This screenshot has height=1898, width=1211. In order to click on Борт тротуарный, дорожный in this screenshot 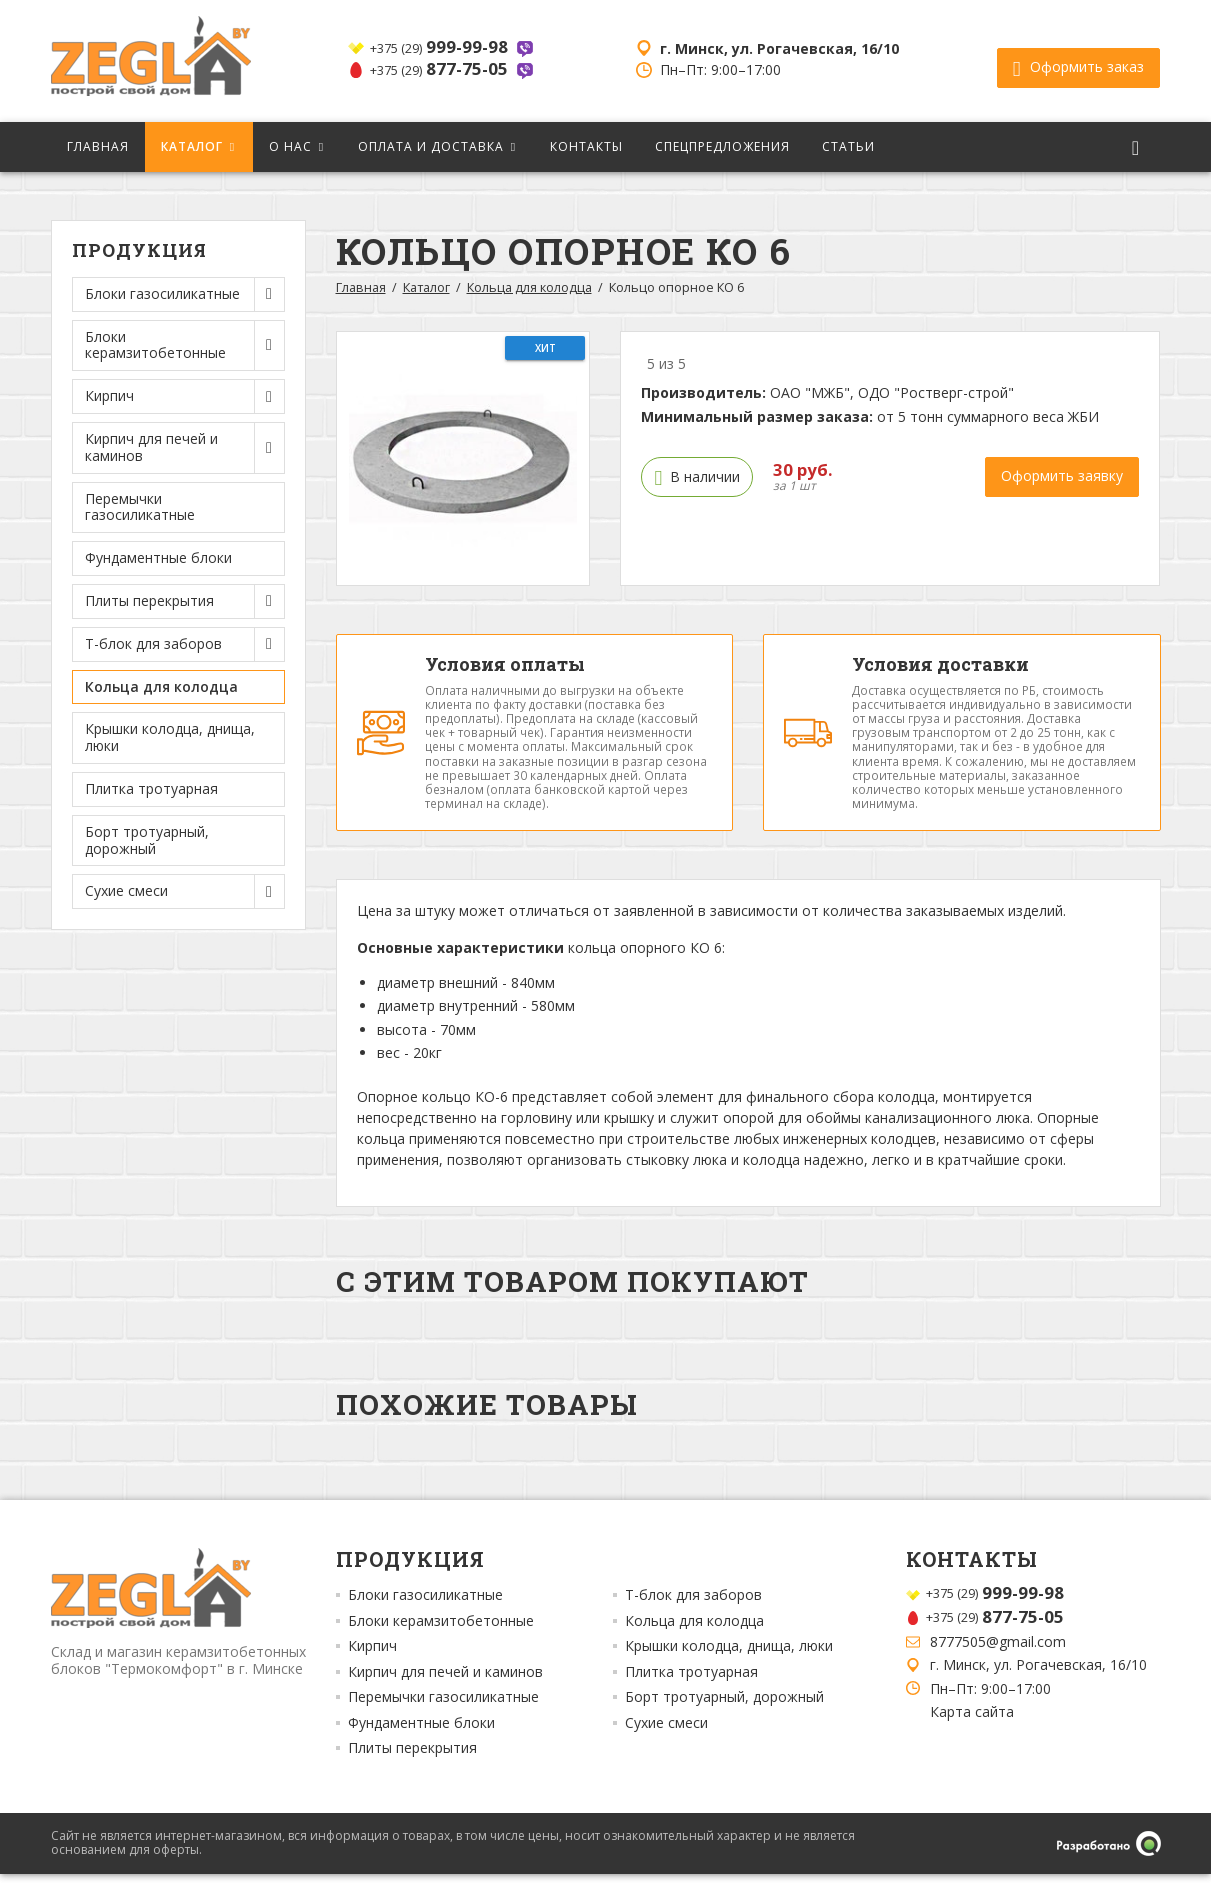, I will do `click(147, 840)`.